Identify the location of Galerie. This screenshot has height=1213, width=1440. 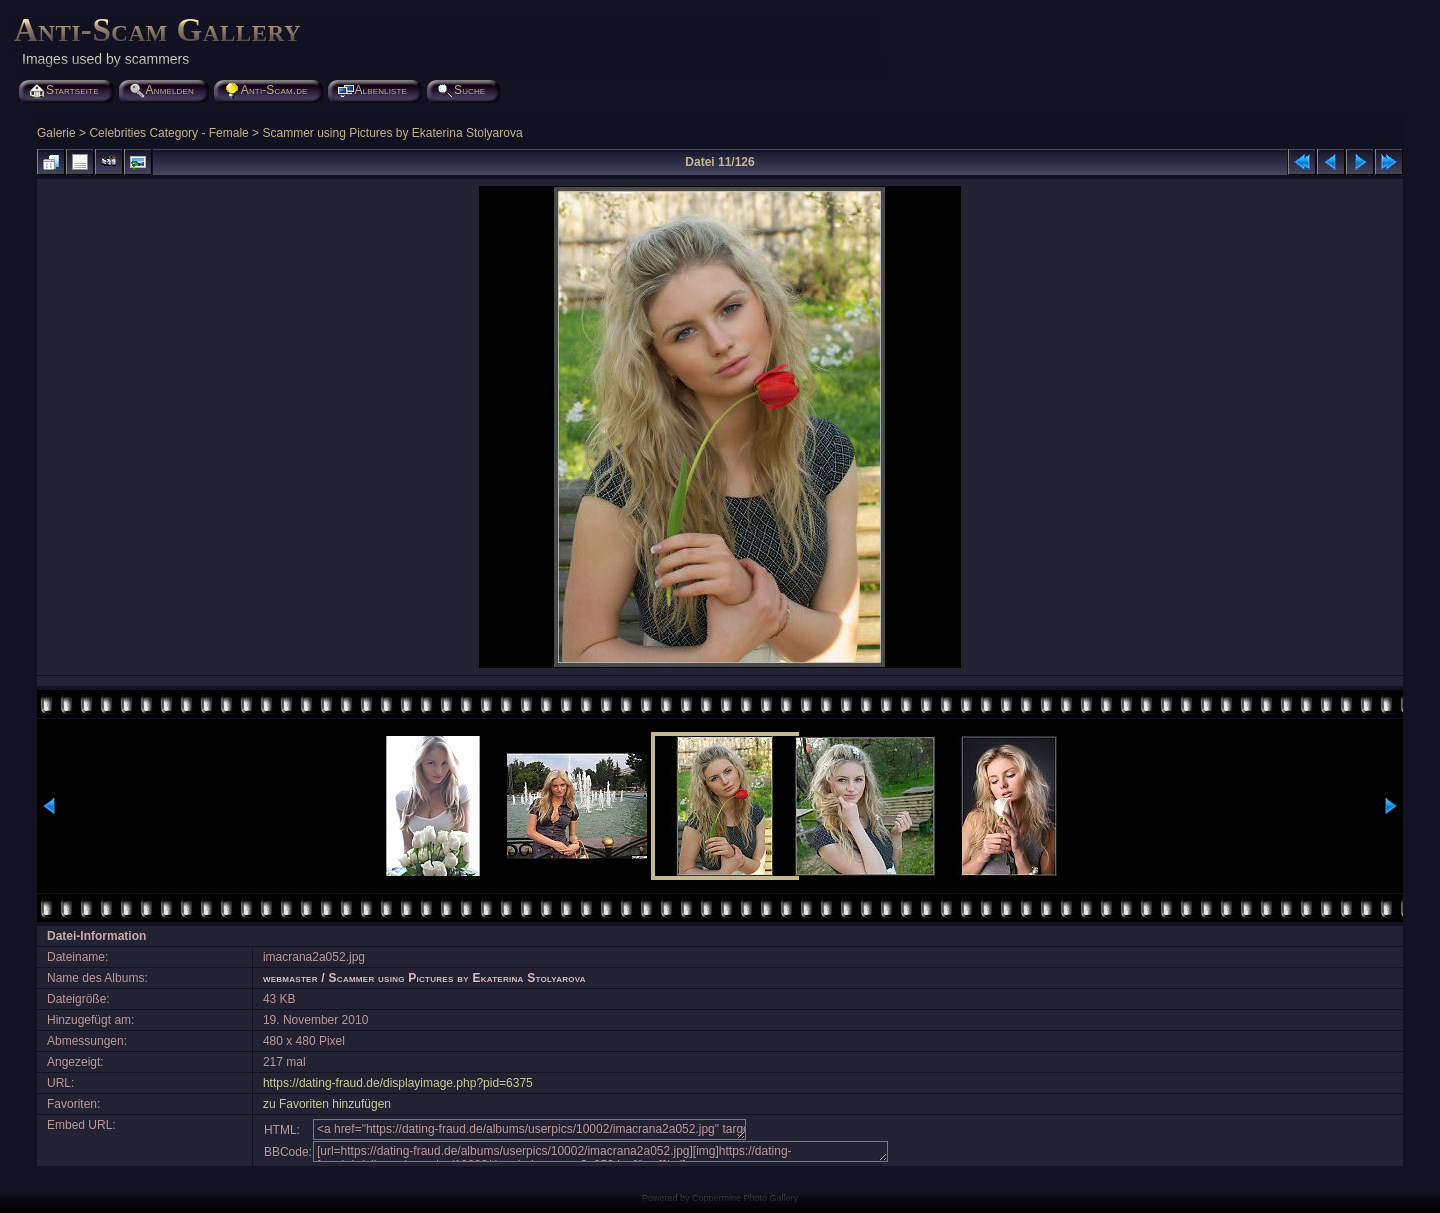
(56, 133).